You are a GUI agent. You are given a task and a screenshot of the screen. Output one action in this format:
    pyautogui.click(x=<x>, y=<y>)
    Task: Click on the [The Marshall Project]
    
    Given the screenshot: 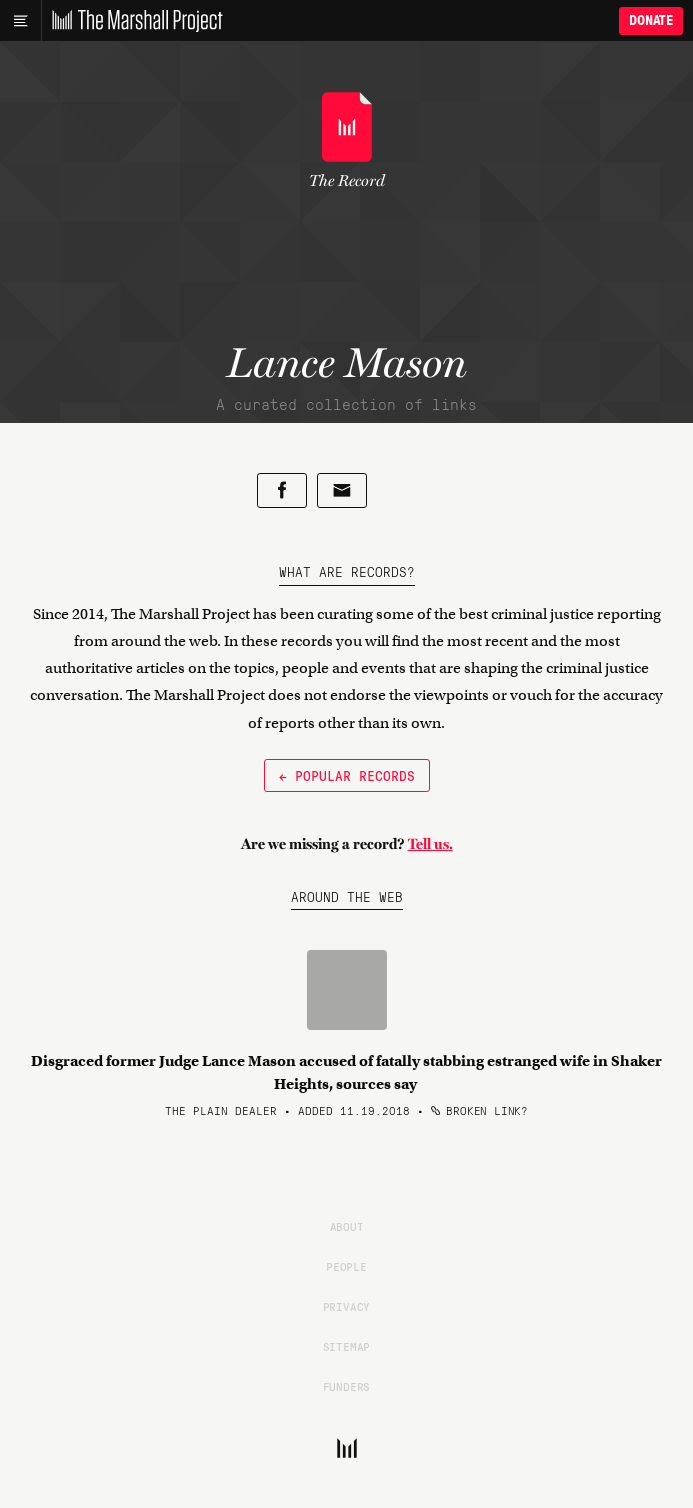 What is the action you would take?
    pyautogui.click(x=132, y=21)
    